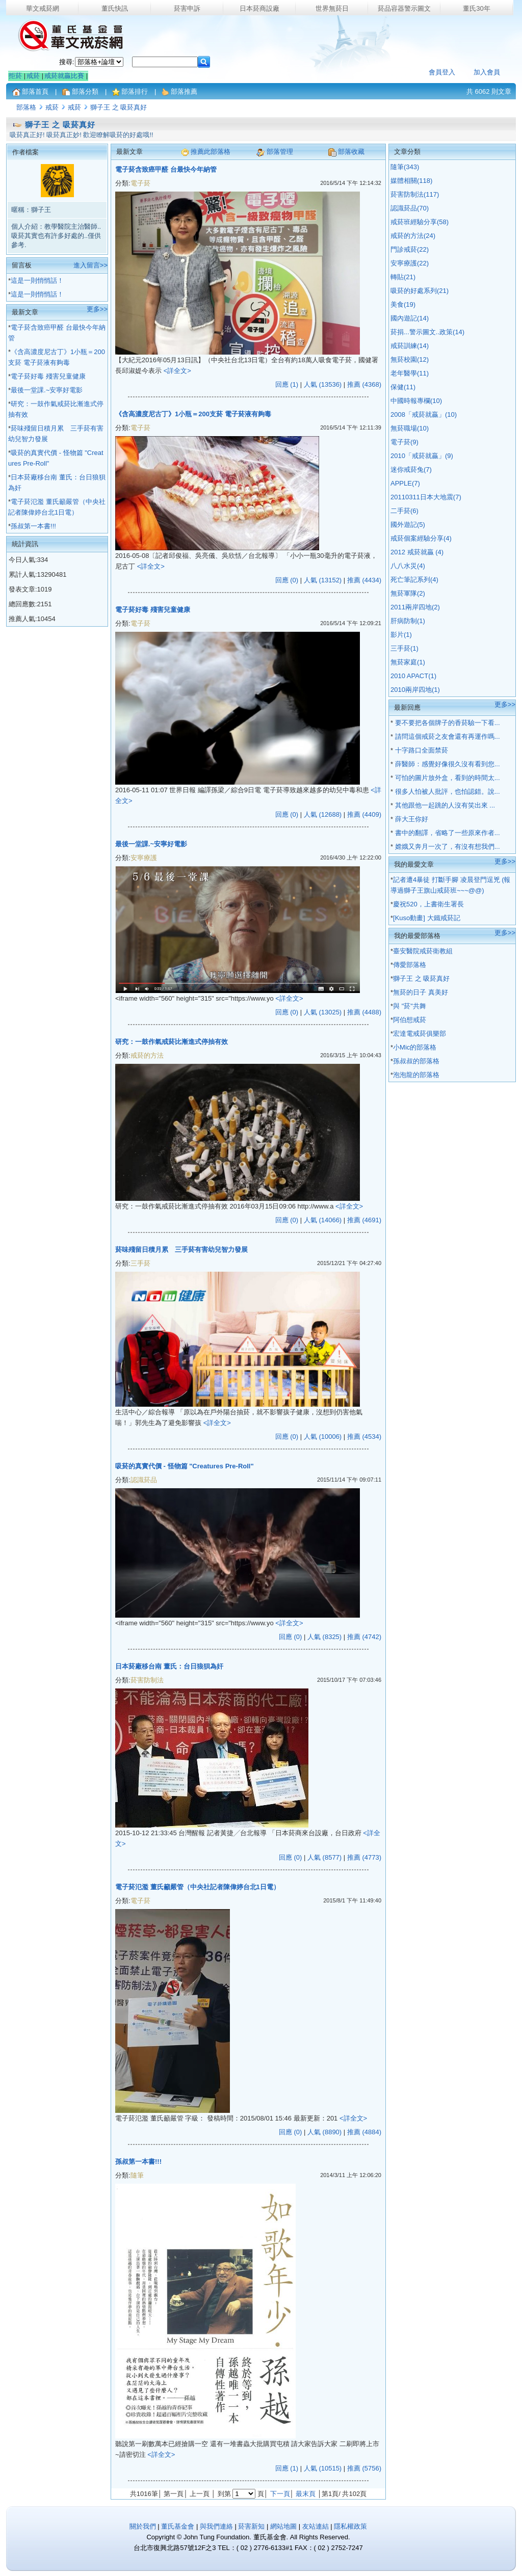 The width and height of the screenshot is (522, 2576). Describe the element at coordinates (332, 8) in the screenshot. I see `世界無菸日` at that location.